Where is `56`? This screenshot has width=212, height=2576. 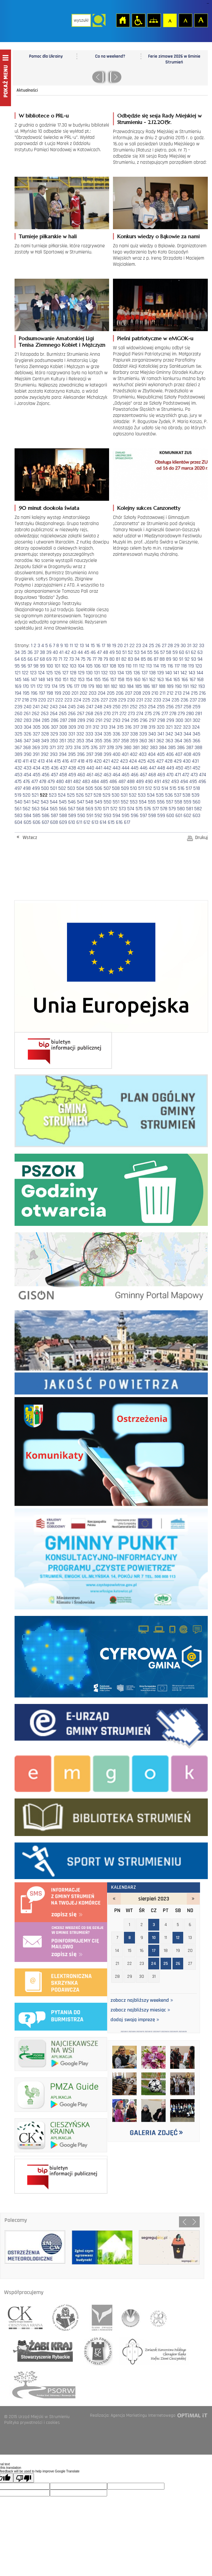
56 is located at coordinates (156, 652).